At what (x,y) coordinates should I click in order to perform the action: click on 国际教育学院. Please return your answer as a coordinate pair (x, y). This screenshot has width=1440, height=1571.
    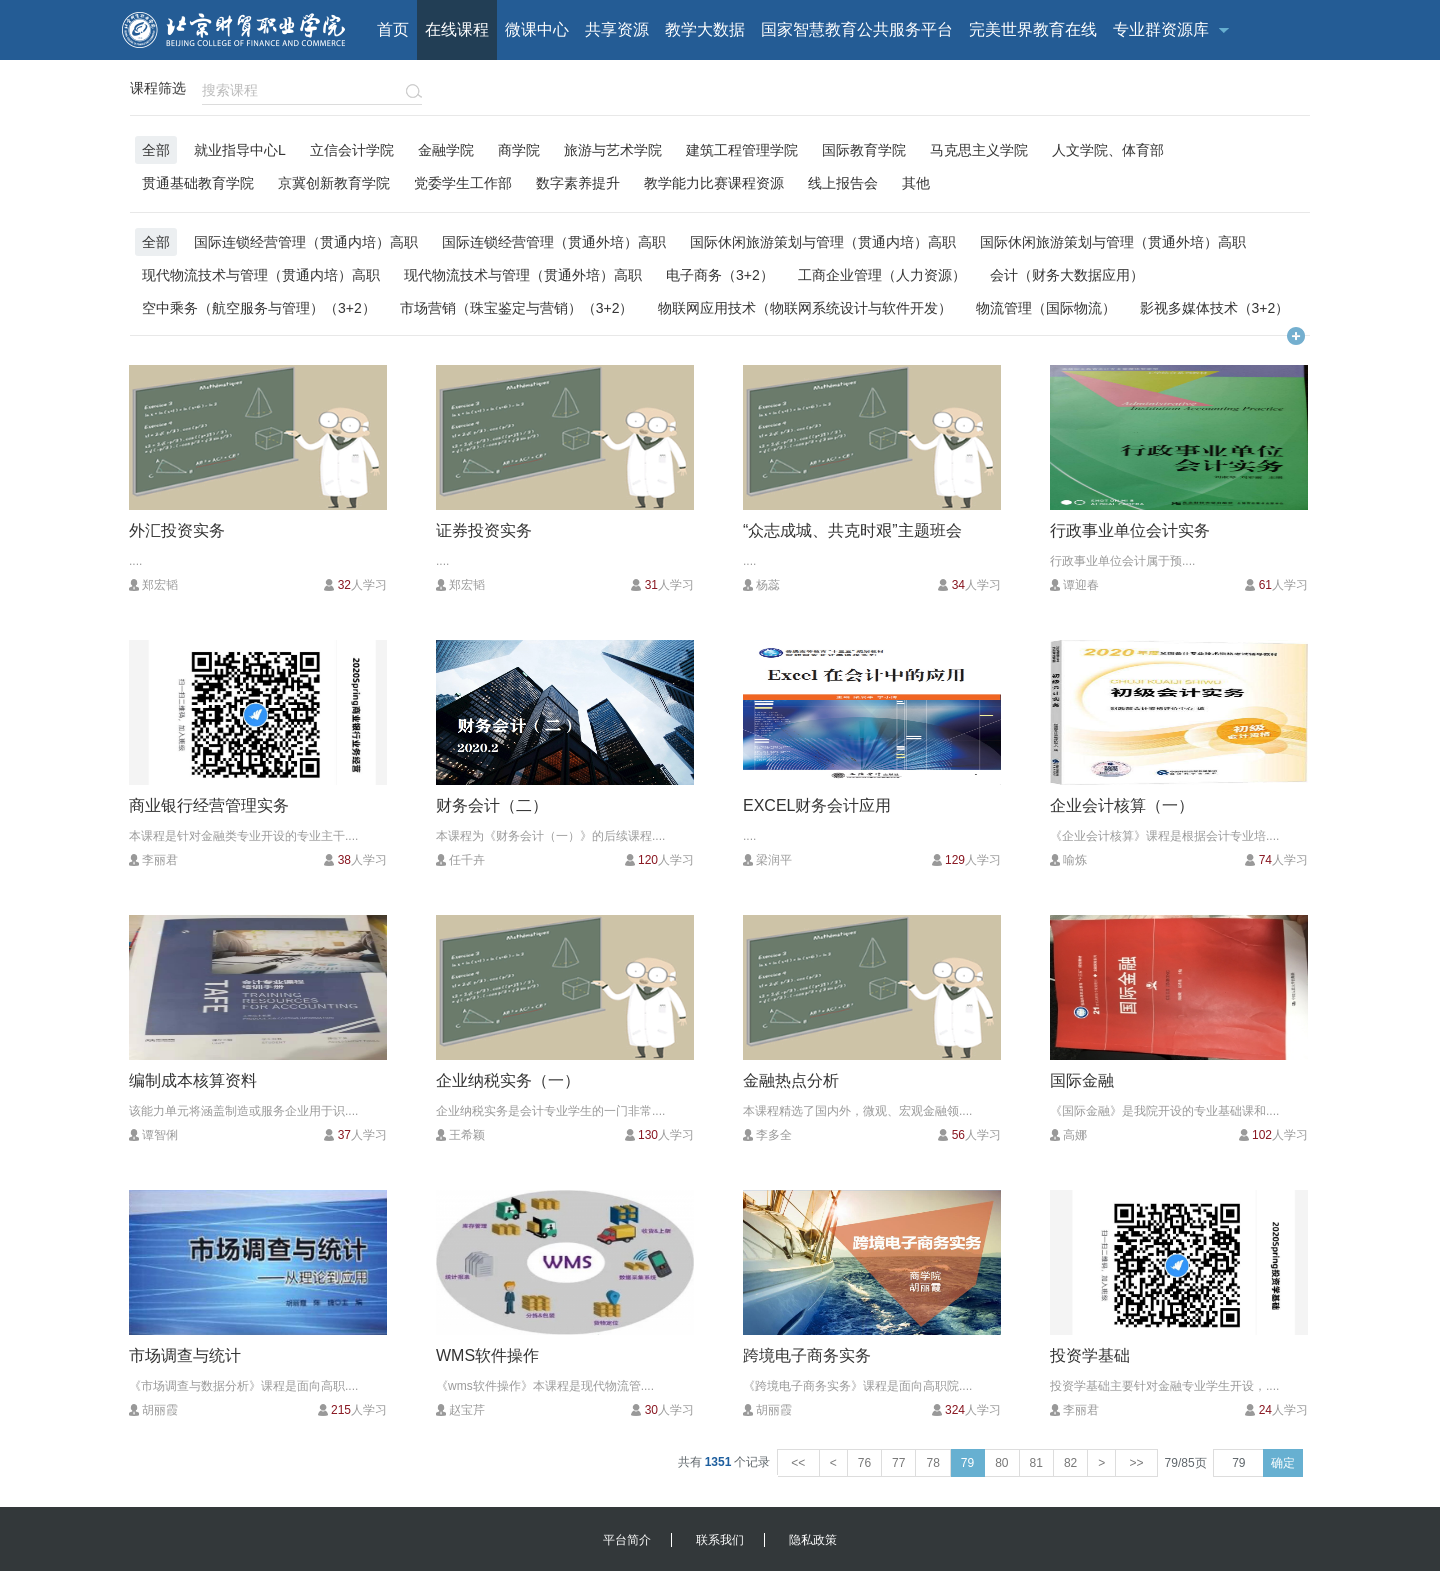
    Looking at the image, I should click on (864, 149).